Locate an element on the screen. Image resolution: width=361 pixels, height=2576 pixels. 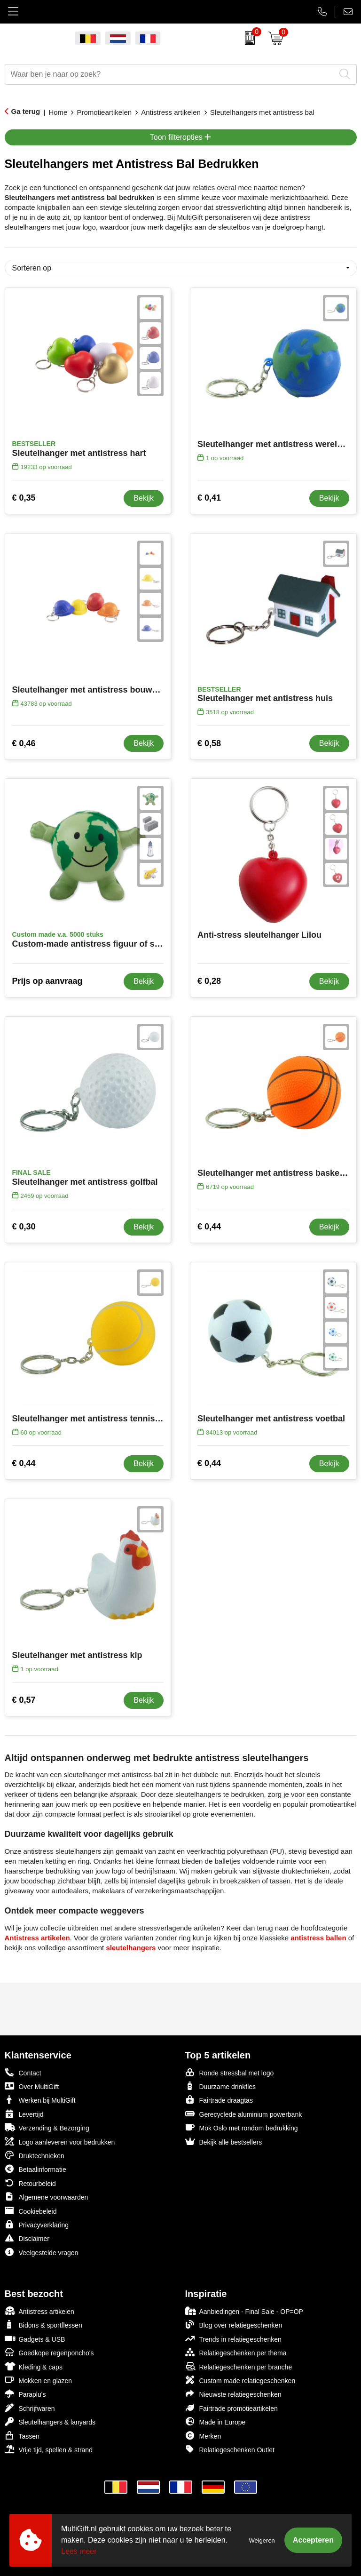
sleutelhangers is located at coordinates (131, 1948).